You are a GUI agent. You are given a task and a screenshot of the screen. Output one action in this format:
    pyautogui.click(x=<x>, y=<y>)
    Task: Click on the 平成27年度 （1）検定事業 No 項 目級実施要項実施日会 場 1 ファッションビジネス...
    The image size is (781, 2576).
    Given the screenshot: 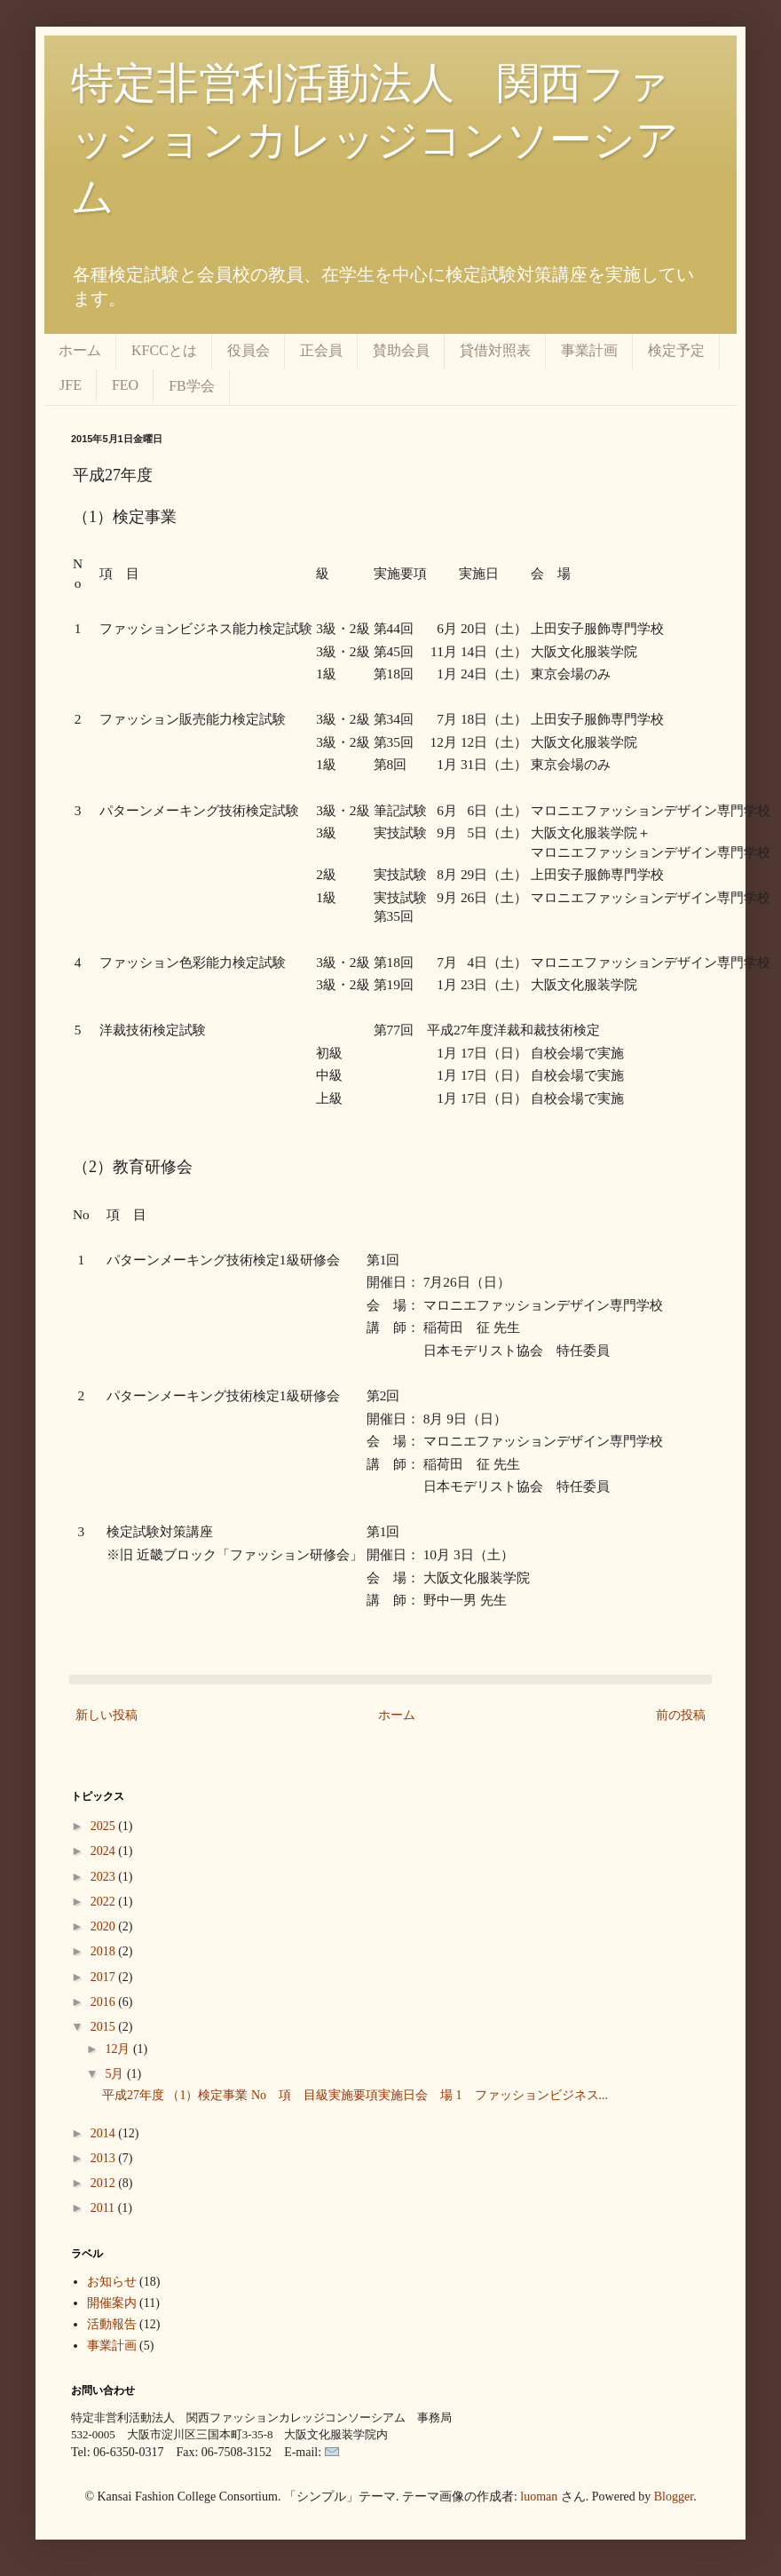 What is the action you would take?
    pyautogui.click(x=355, y=2095)
    